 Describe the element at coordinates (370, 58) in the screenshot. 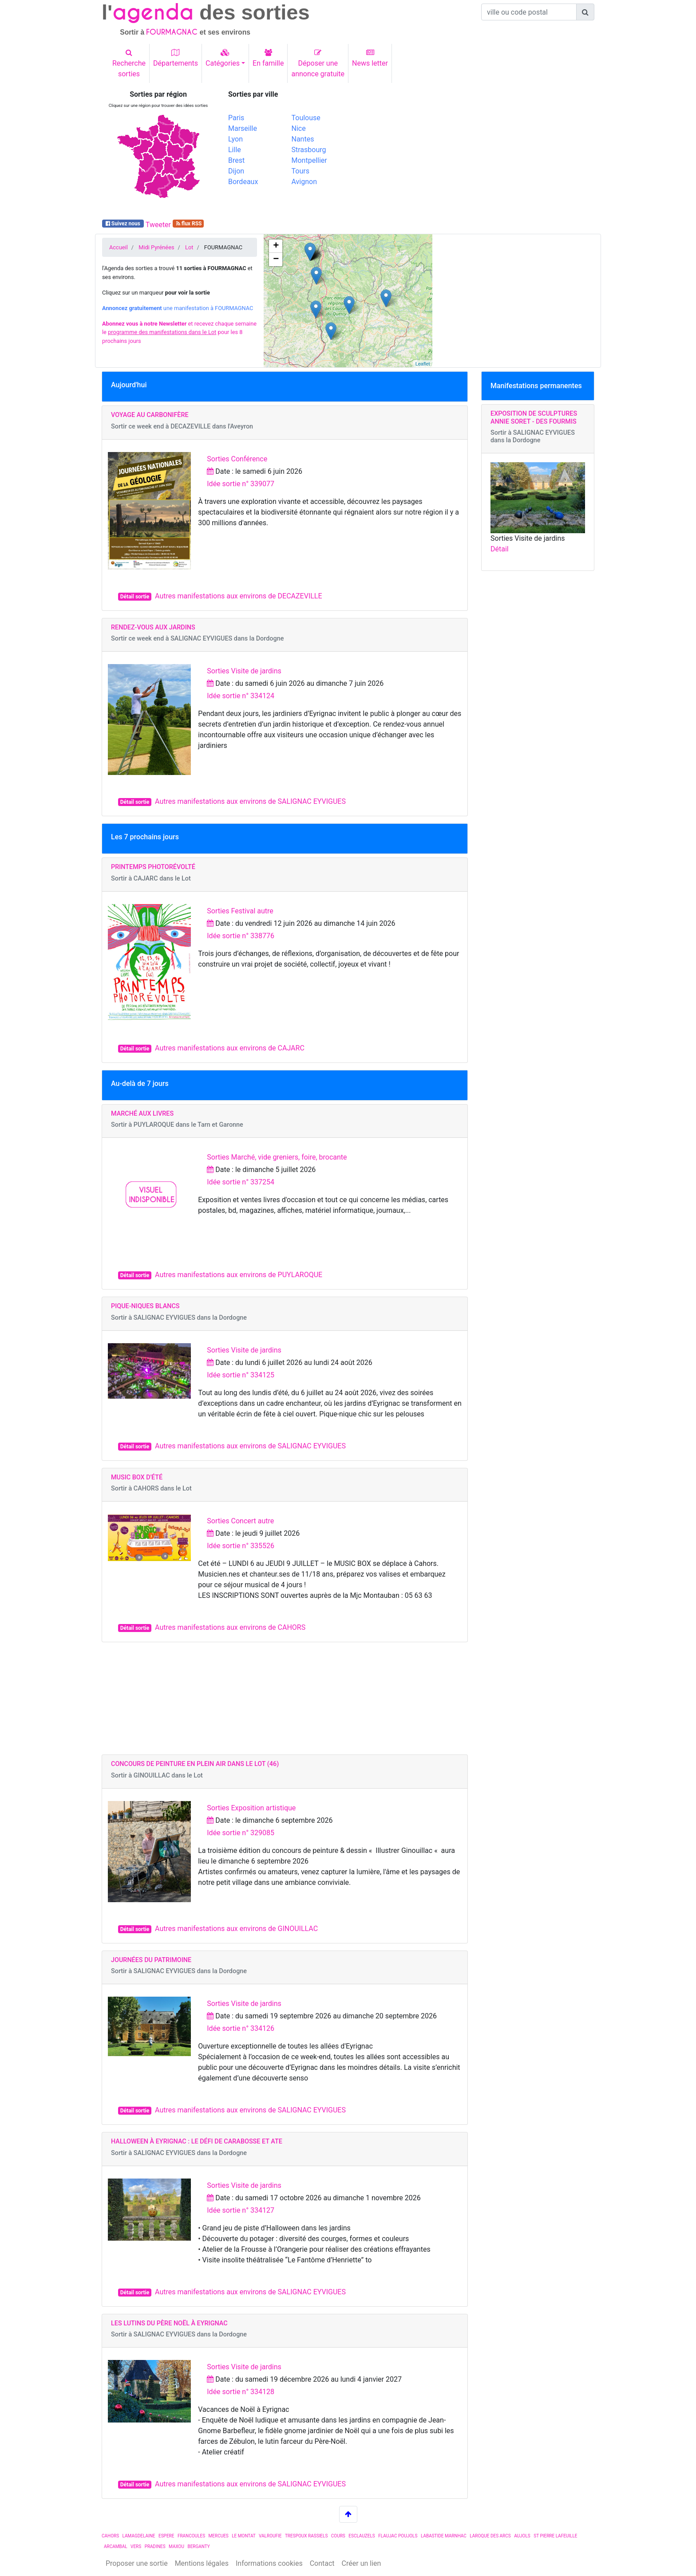

I see `News letter` at that location.